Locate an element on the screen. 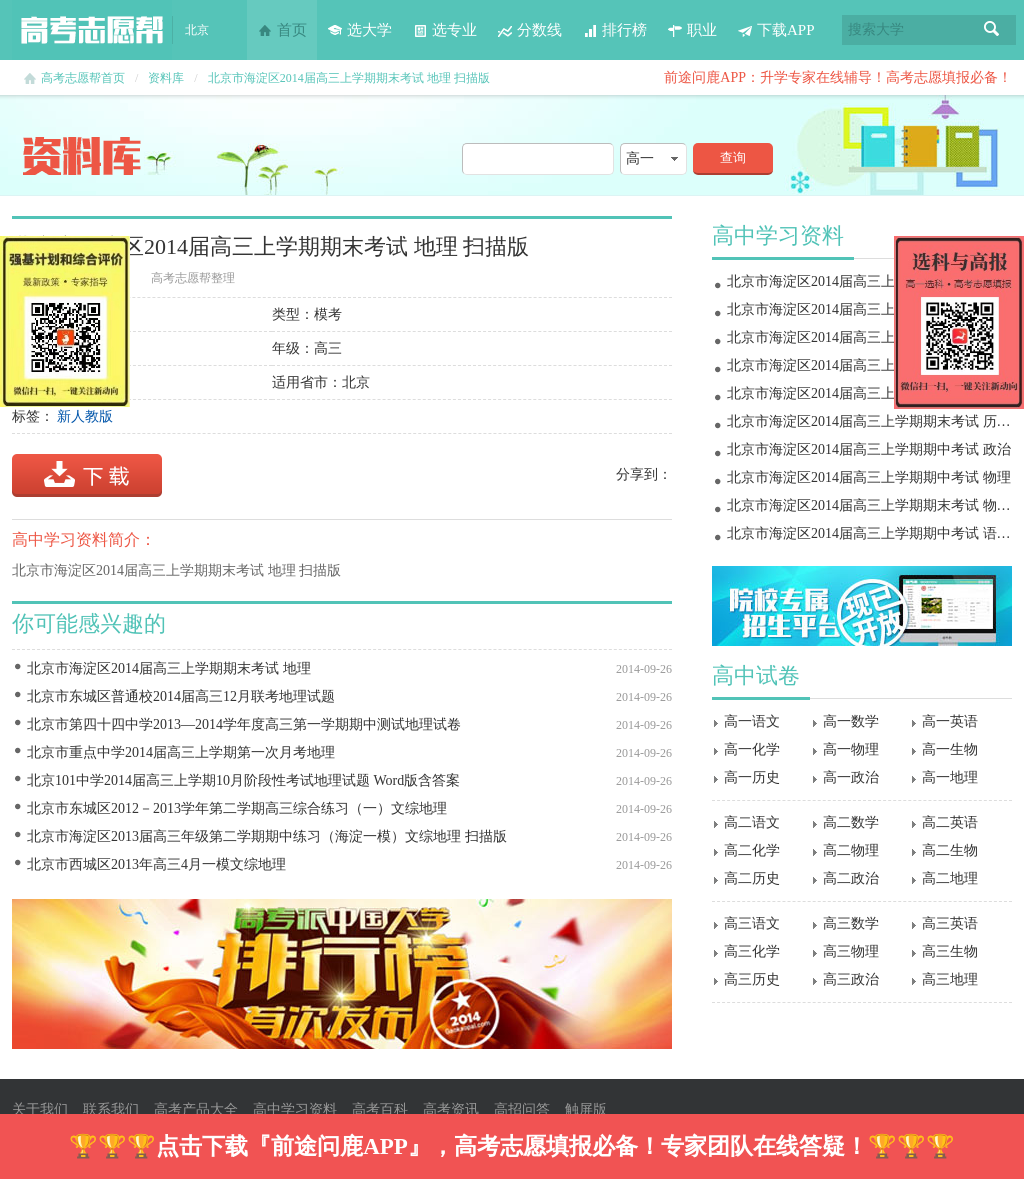 The height and width of the screenshot is (1179, 1024). 前途问鹿APP：升学专家在线辅导！高考志愿填报必备！ is located at coordinates (838, 77).